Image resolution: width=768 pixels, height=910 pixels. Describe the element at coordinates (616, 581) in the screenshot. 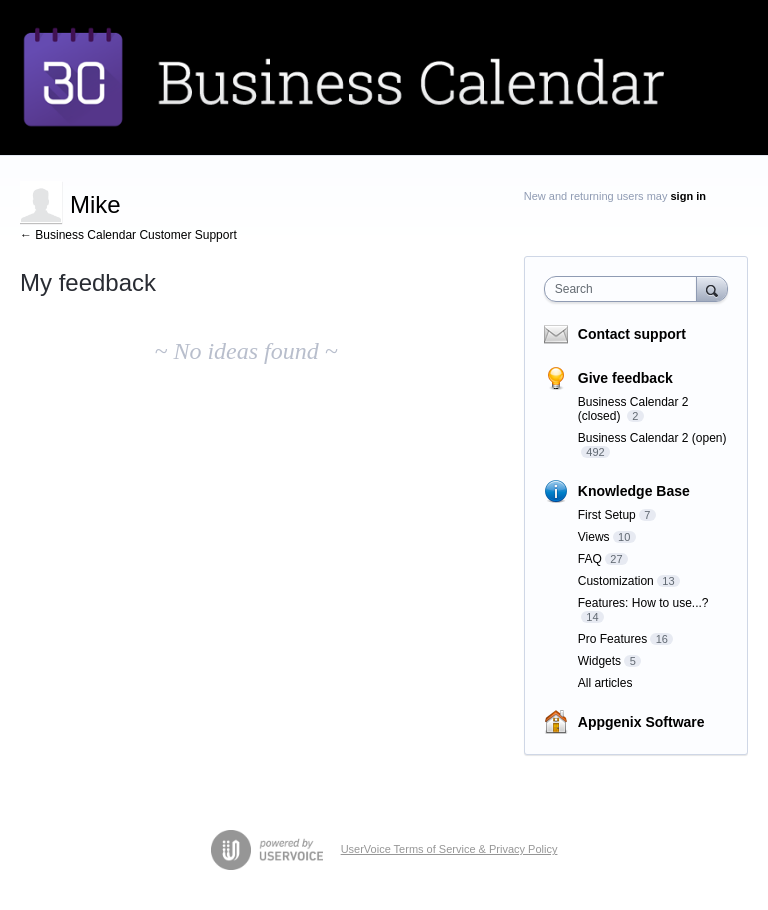

I see `Customization` at that location.